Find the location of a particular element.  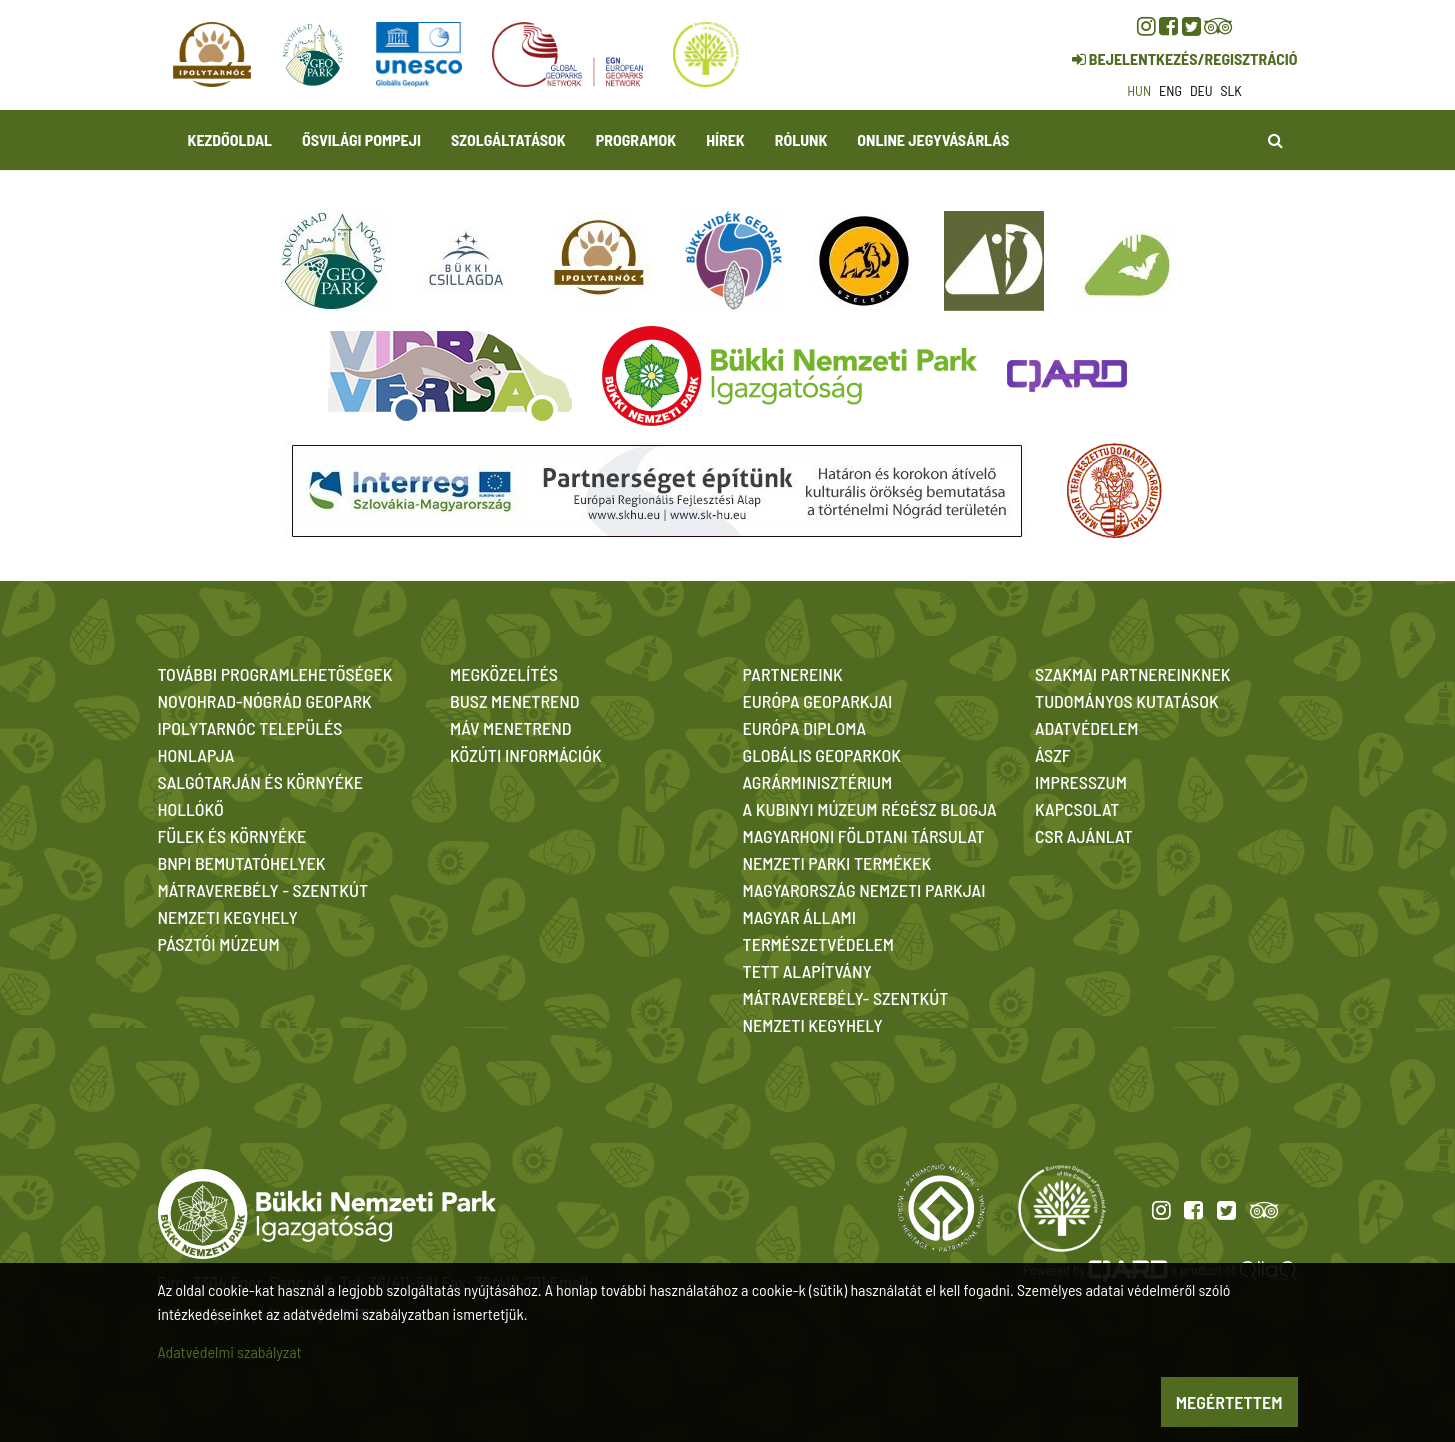

Szolgáltatások [button] is located at coordinates (508, 139).